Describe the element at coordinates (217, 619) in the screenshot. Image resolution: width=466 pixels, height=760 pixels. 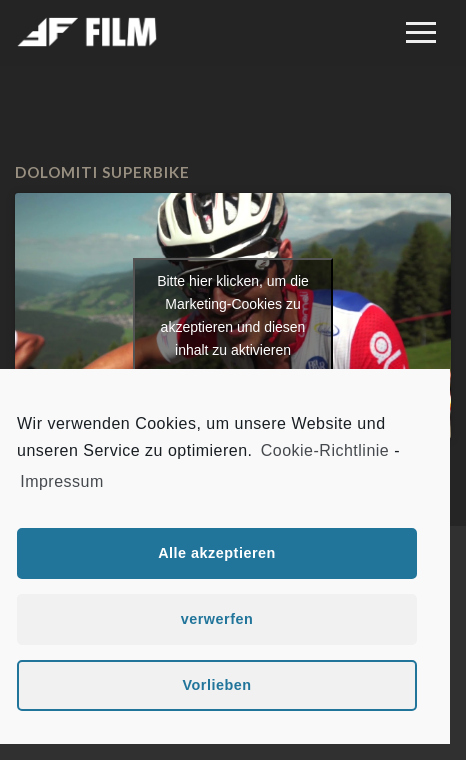
I see `verwerfen [button]` at that location.